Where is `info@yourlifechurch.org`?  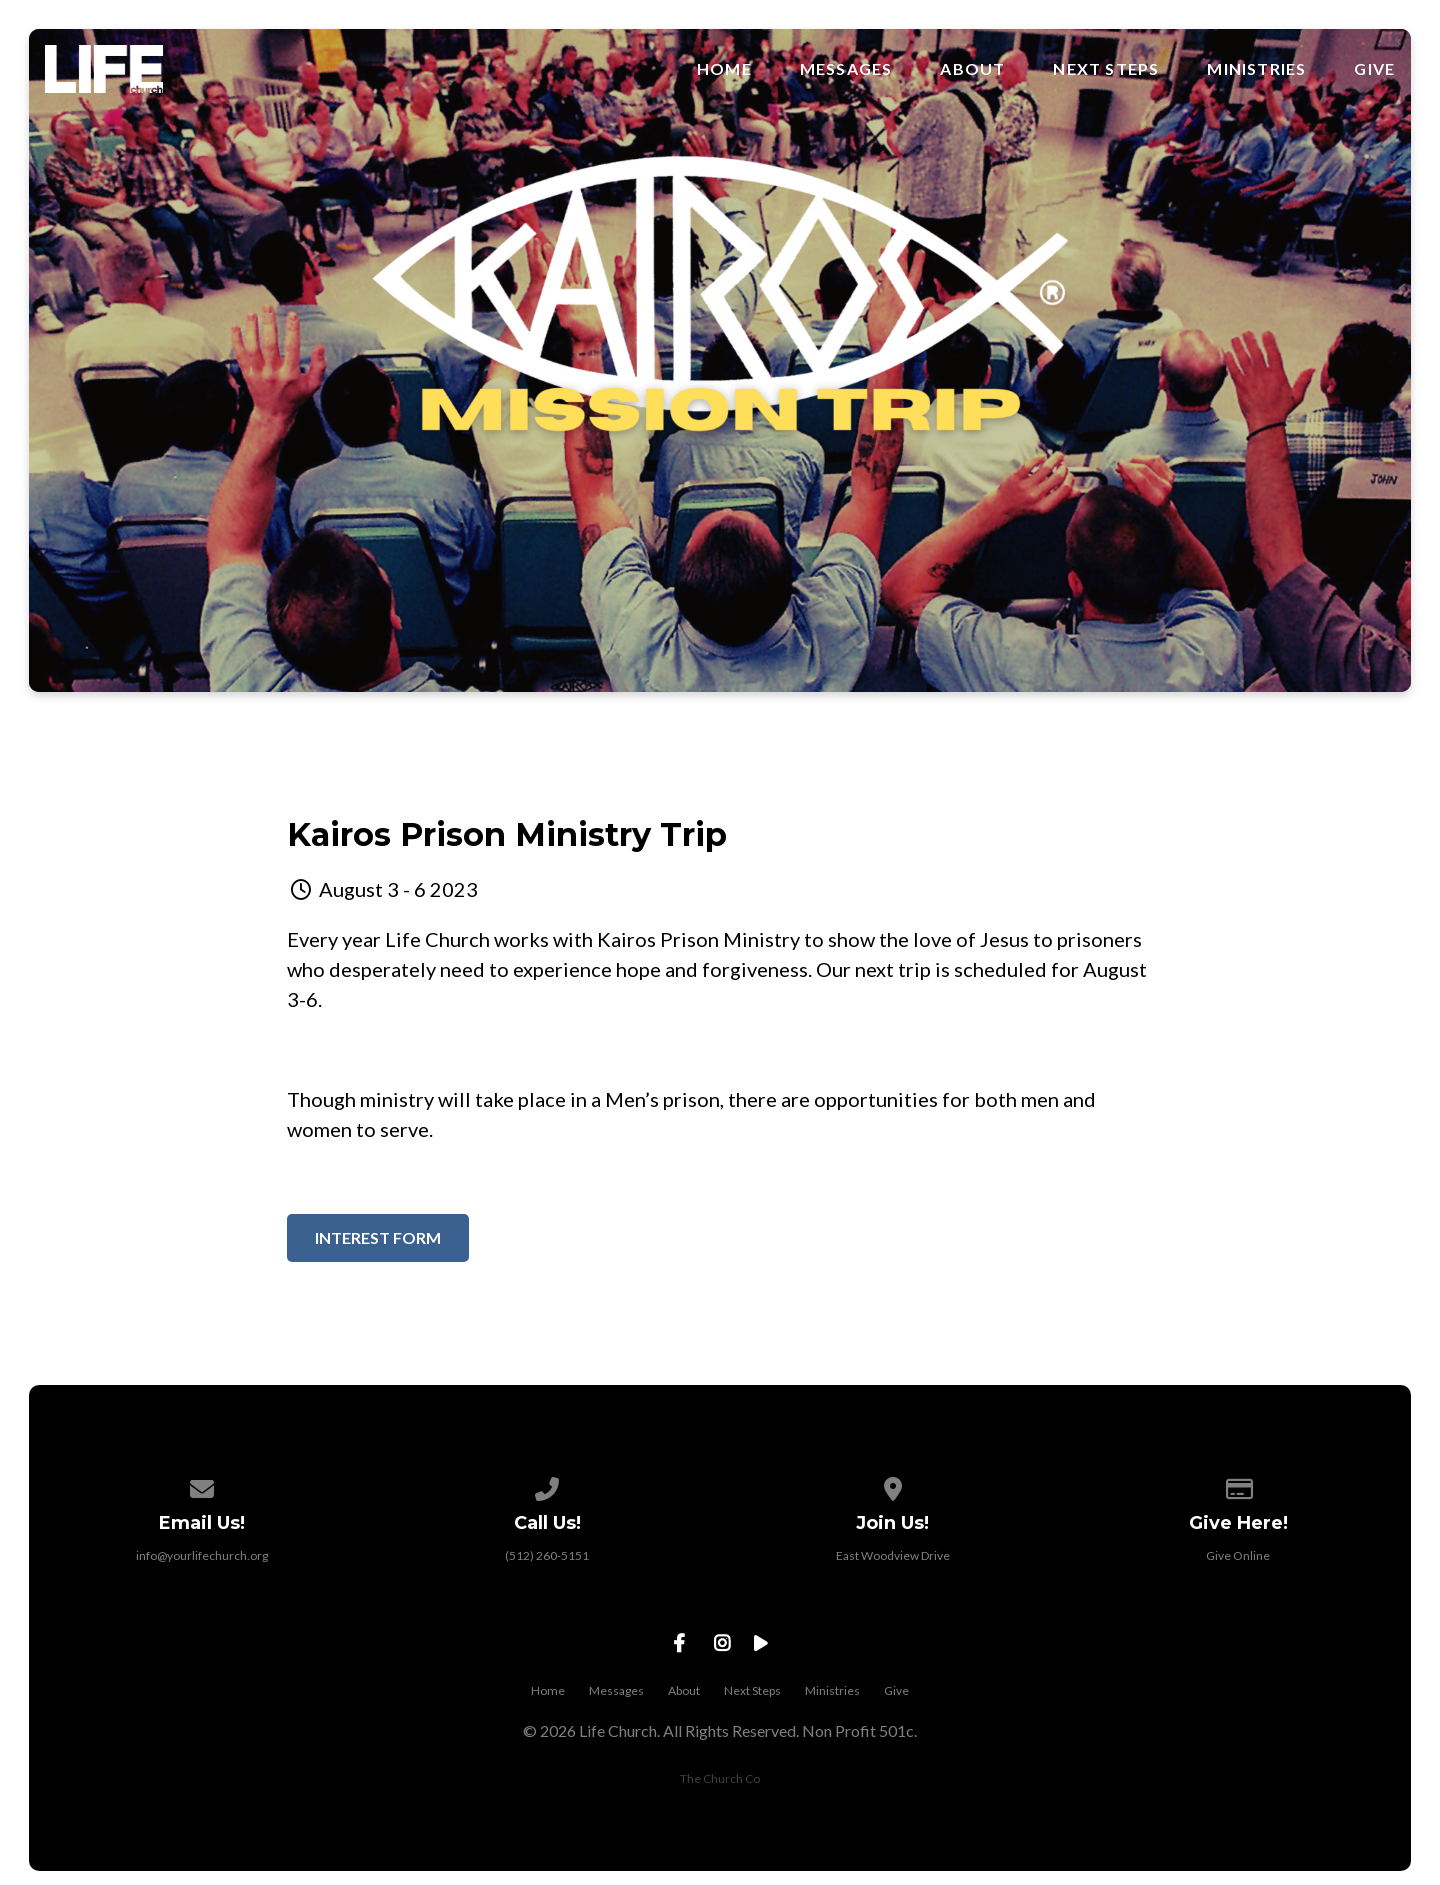
info@yourlifechurch.org is located at coordinates (202, 1555).